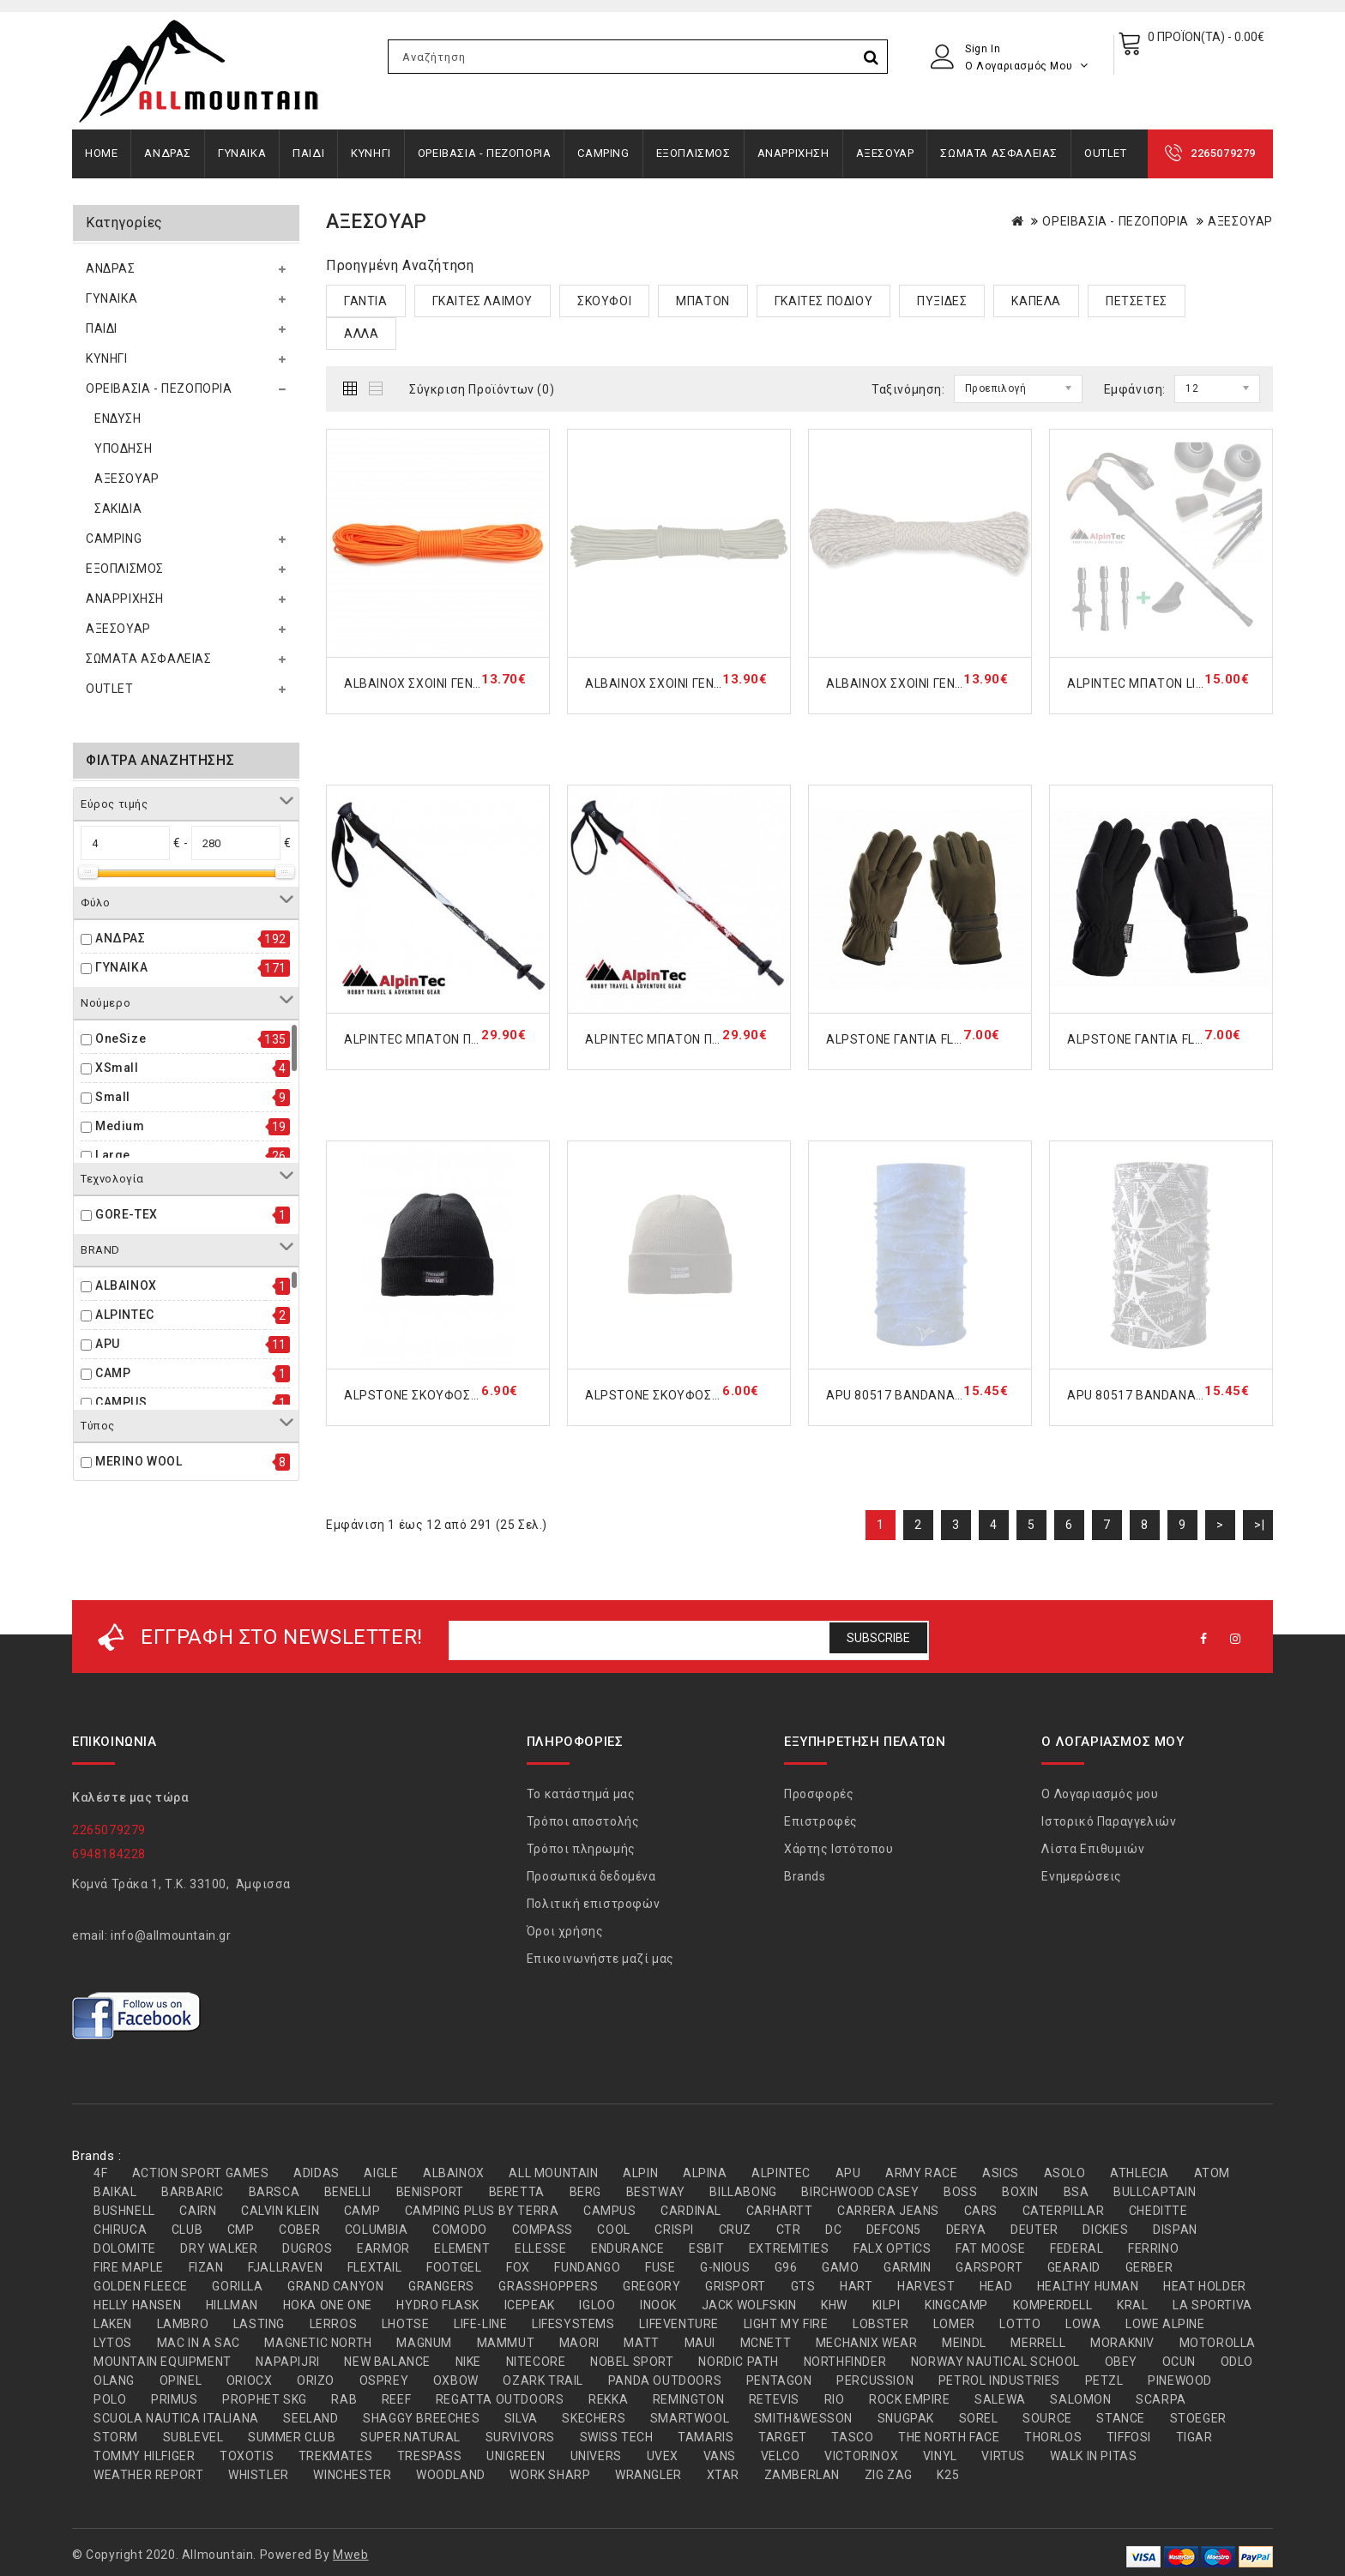 The image size is (1345, 2576). What do you see at coordinates (749, 2305) in the screenshot?
I see `JACK WOLFSKIN` at bounding box center [749, 2305].